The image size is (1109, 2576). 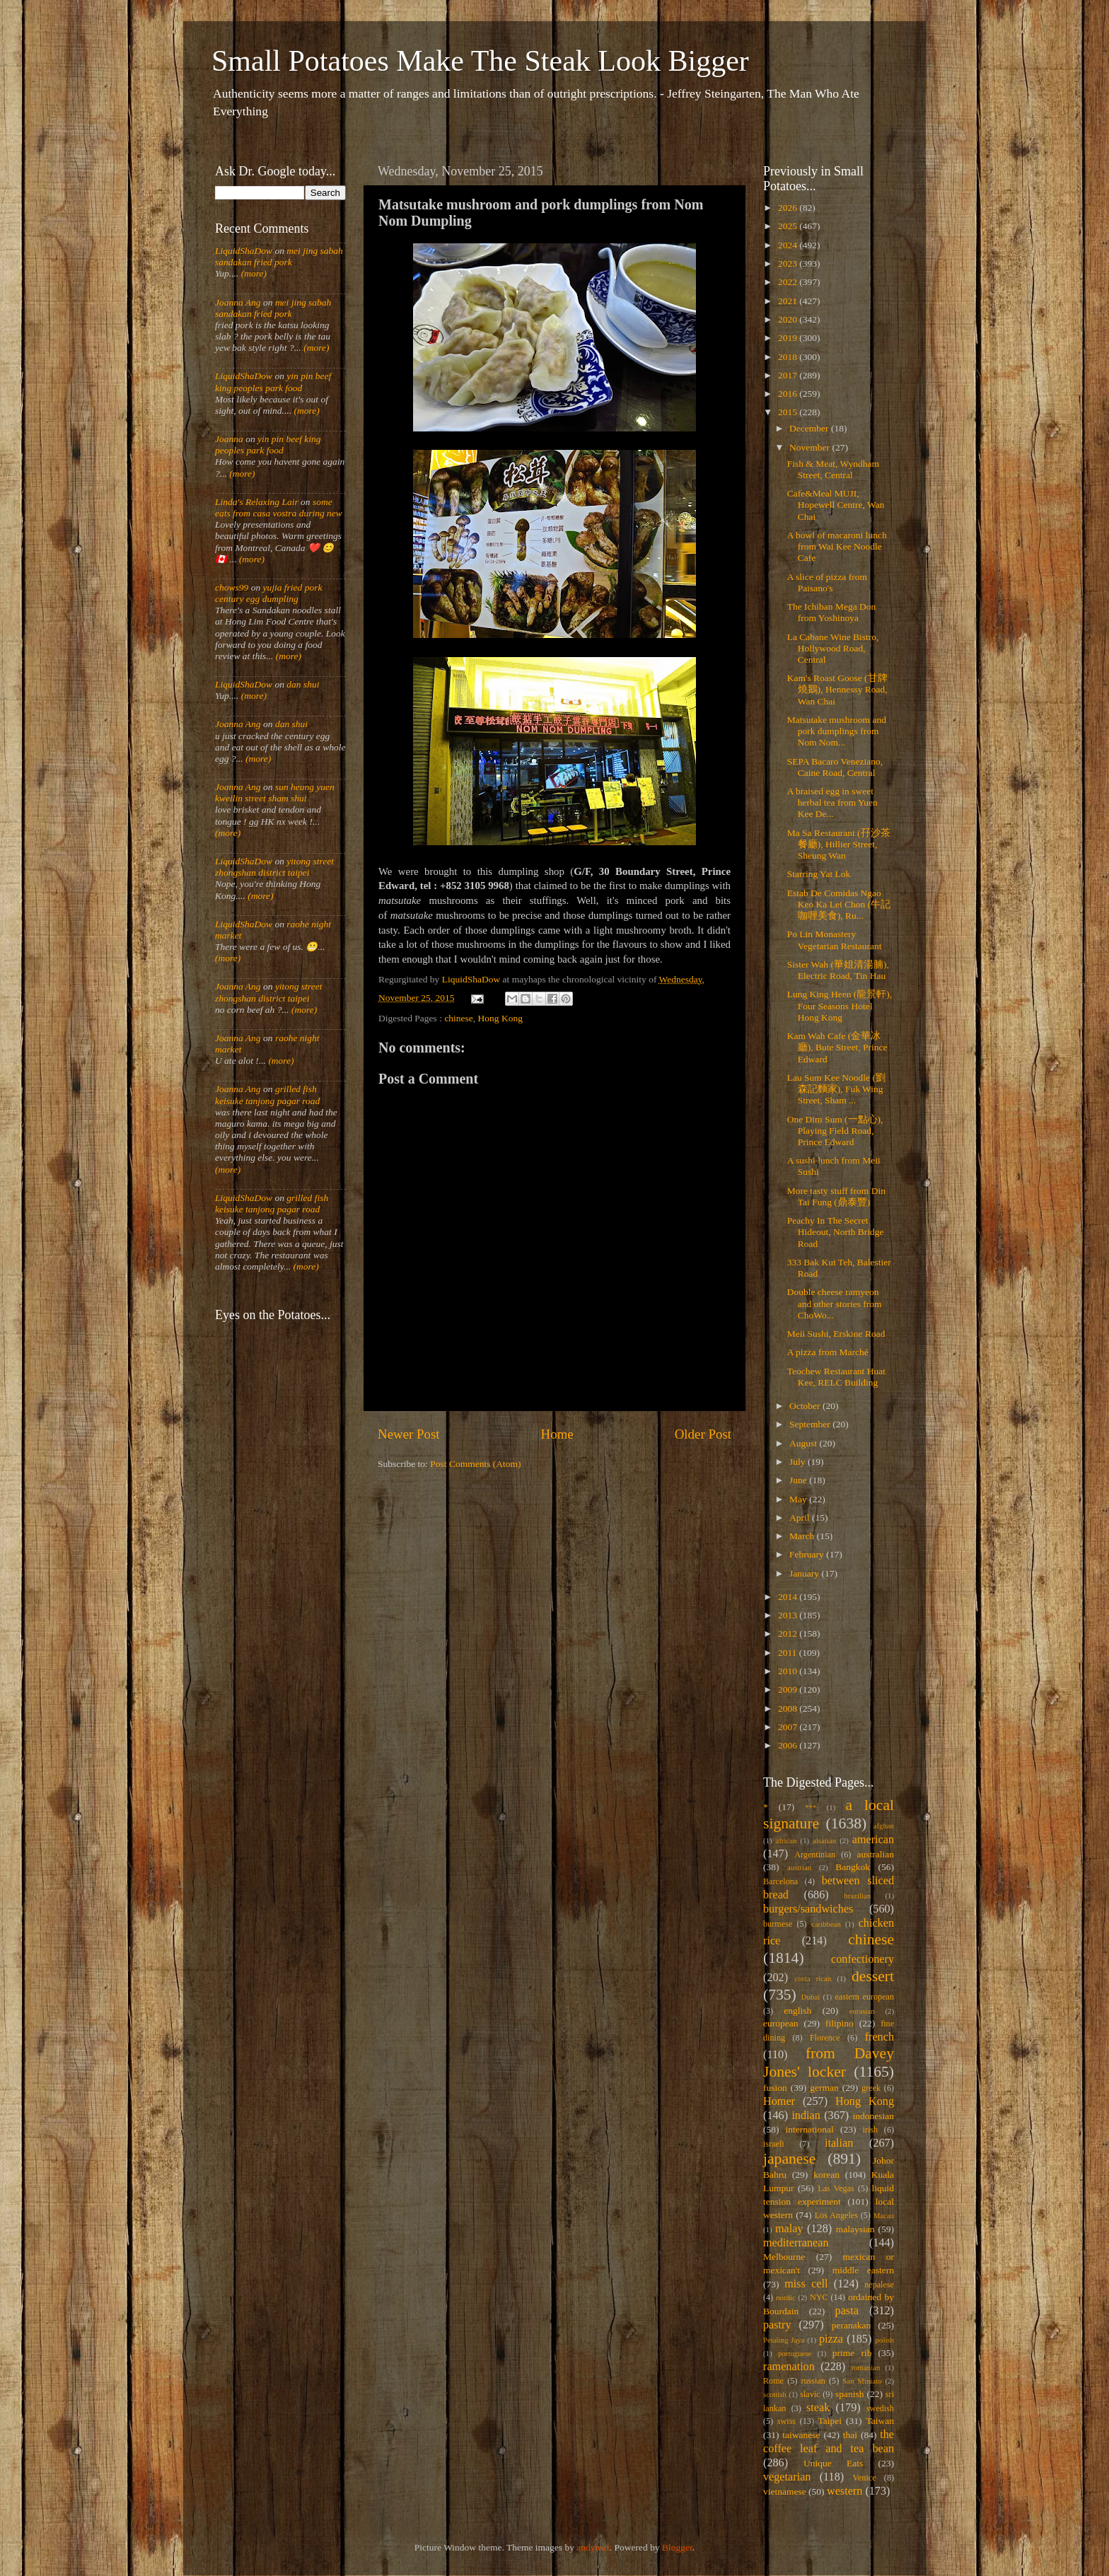 What do you see at coordinates (834, 940) in the screenshot?
I see `Po Lin Monastery Vegetarian Restaurant` at bounding box center [834, 940].